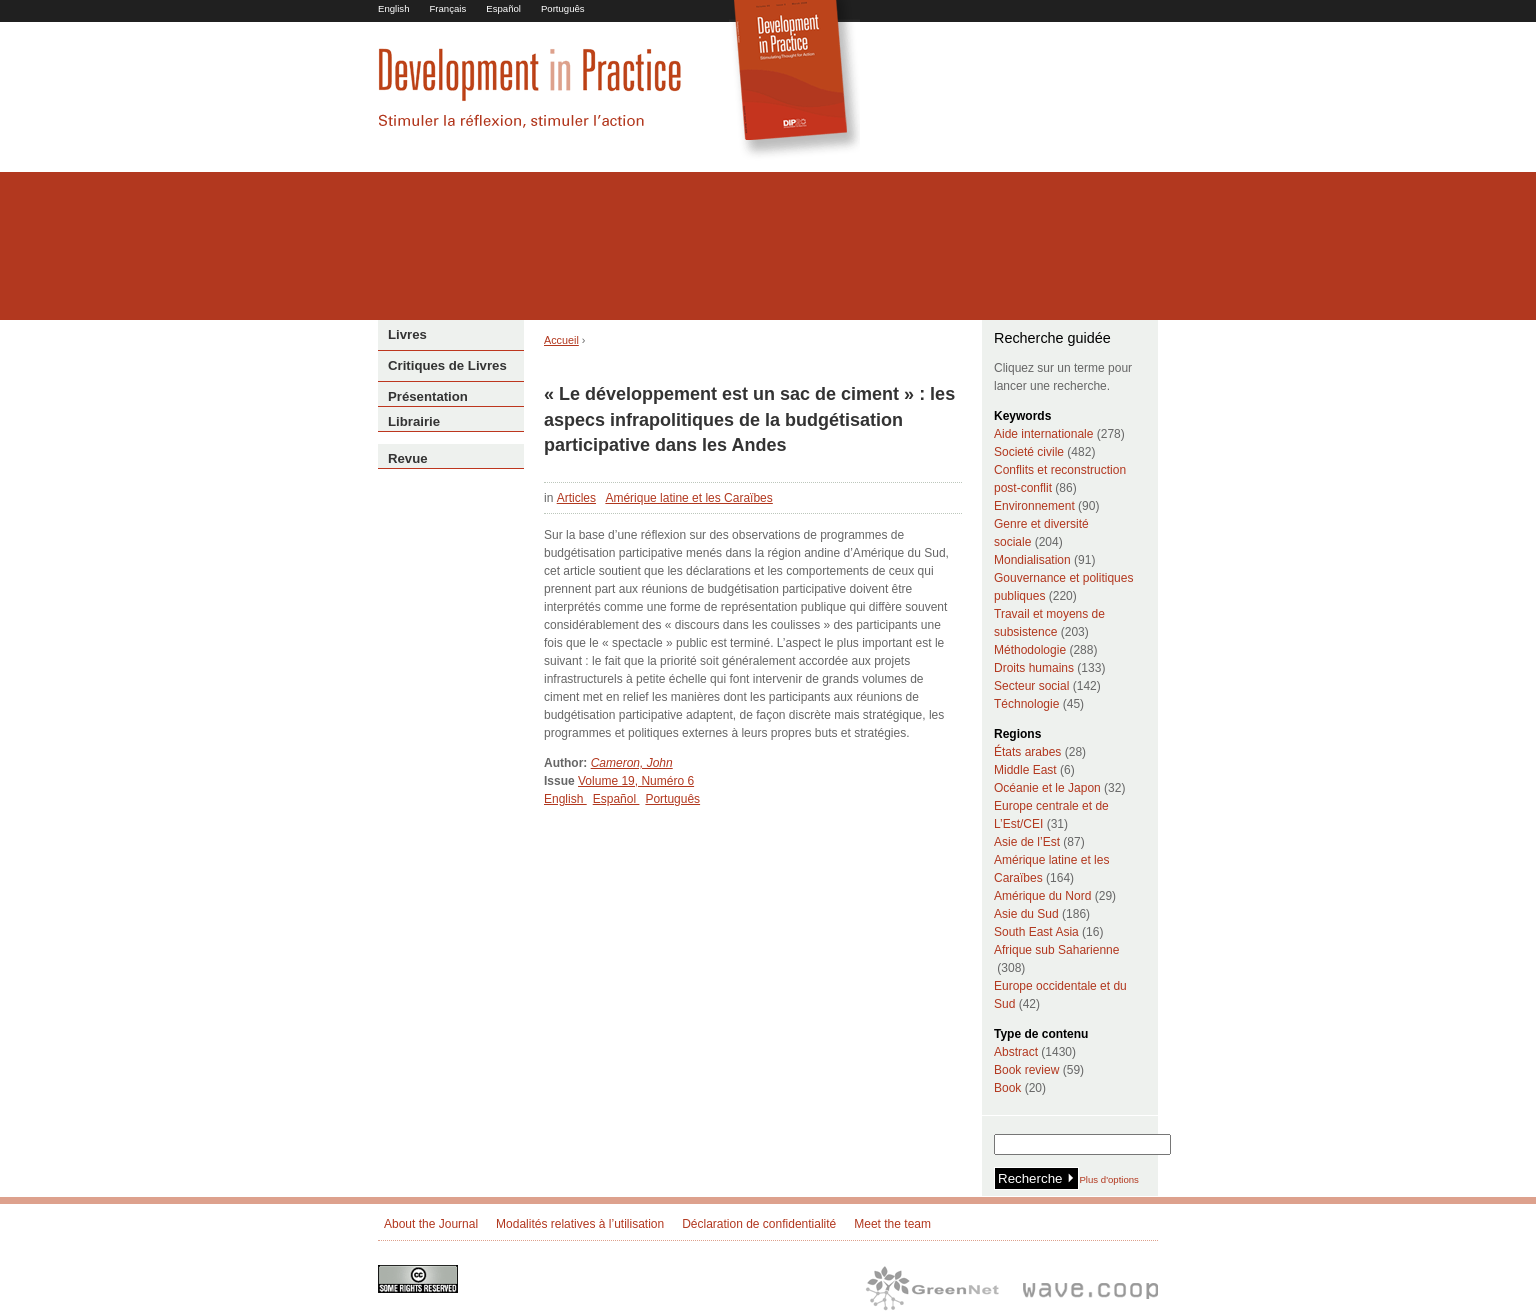  I want to click on Français, so click(447, 8).